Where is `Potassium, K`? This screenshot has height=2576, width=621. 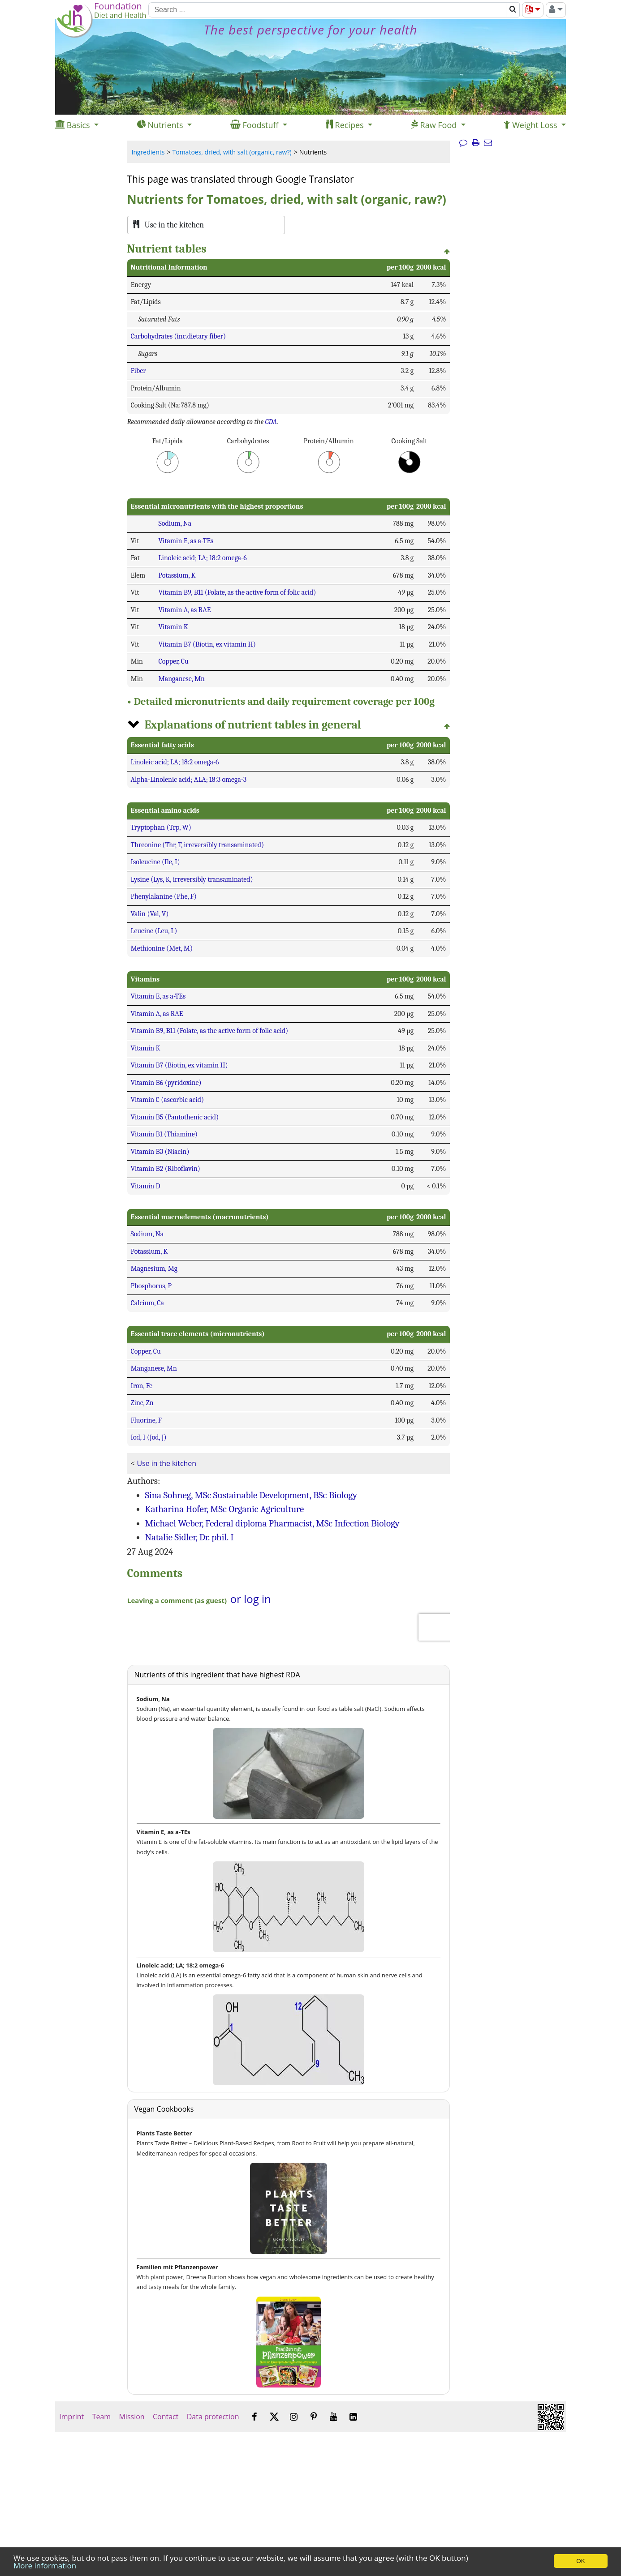 Potassium, K is located at coordinates (177, 575).